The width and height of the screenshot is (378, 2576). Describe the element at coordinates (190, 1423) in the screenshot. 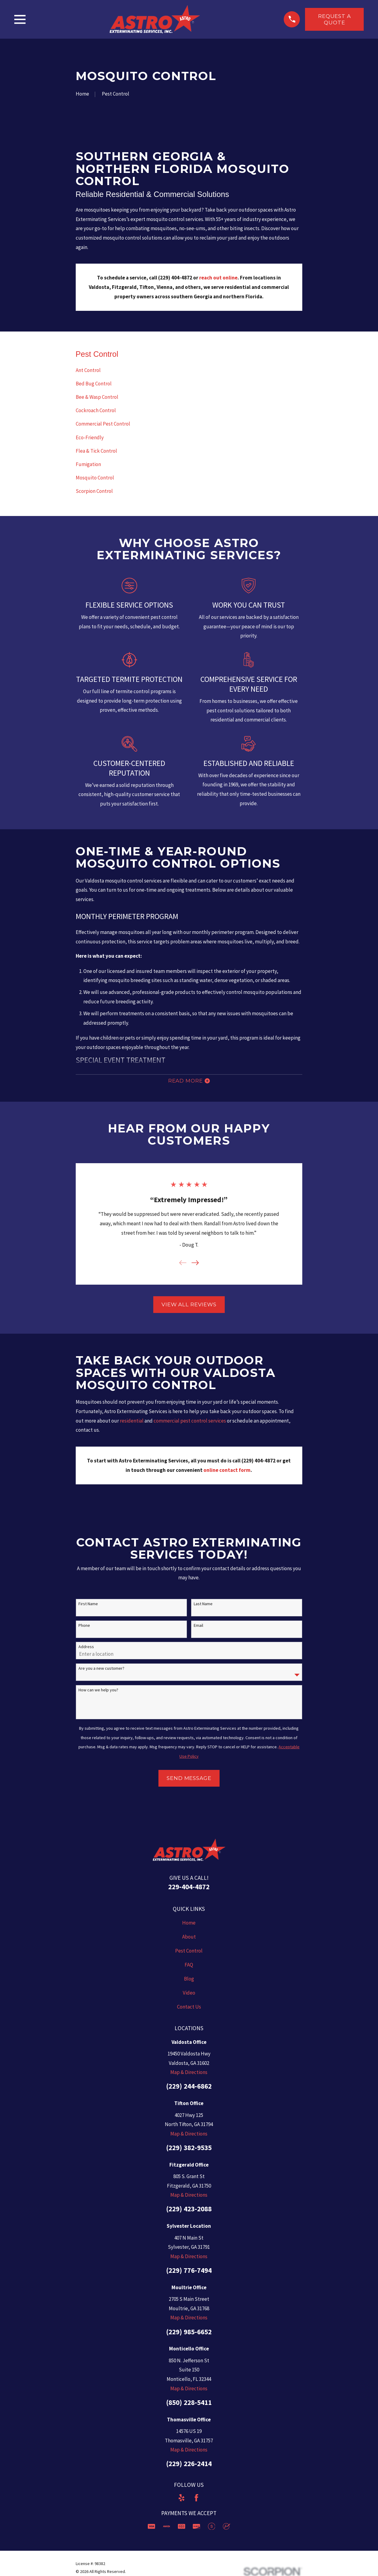

I see `commercial pest control services` at that location.